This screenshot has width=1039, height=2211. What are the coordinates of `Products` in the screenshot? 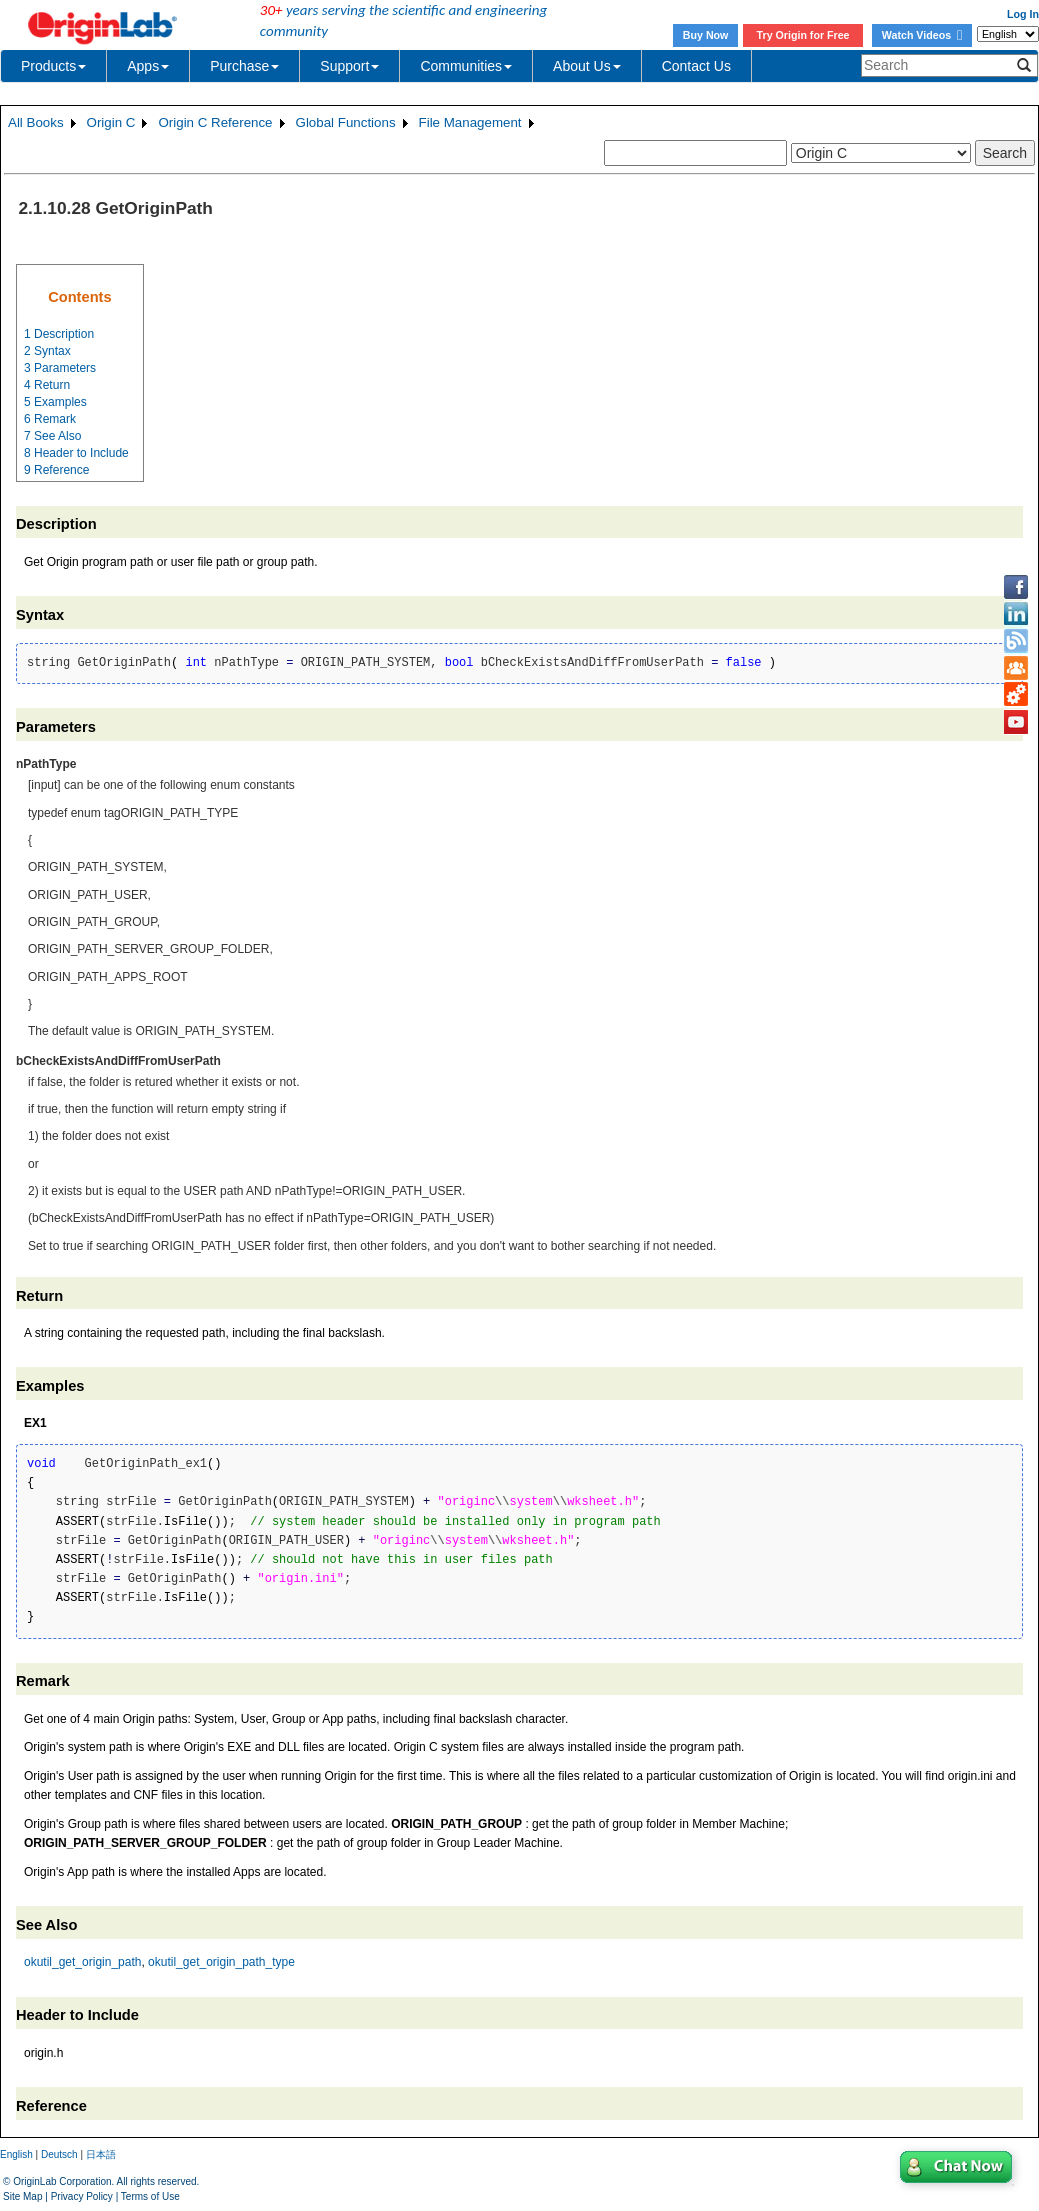 It's located at (53, 66).